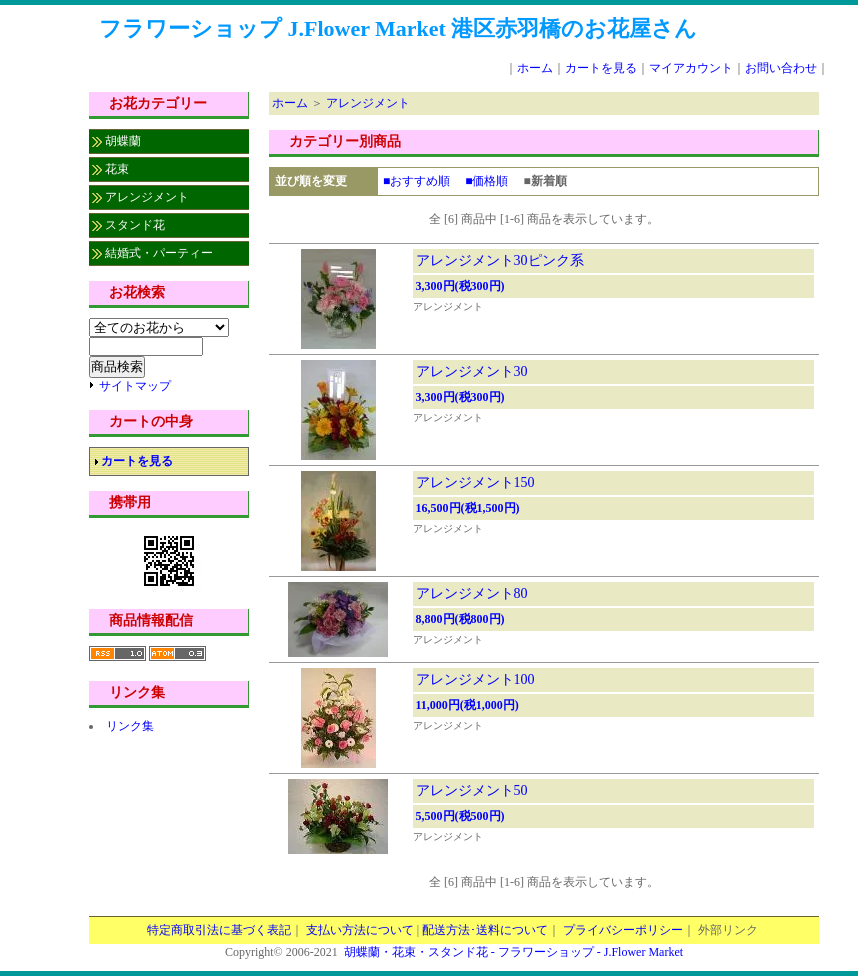 The height and width of the screenshot is (976, 858). Describe the element at coordinates (513, 952) in the screenshot. I see `胡蝶蘭・花束・スタンド花 - フラワーショップ - J.Flower Market` at that location.